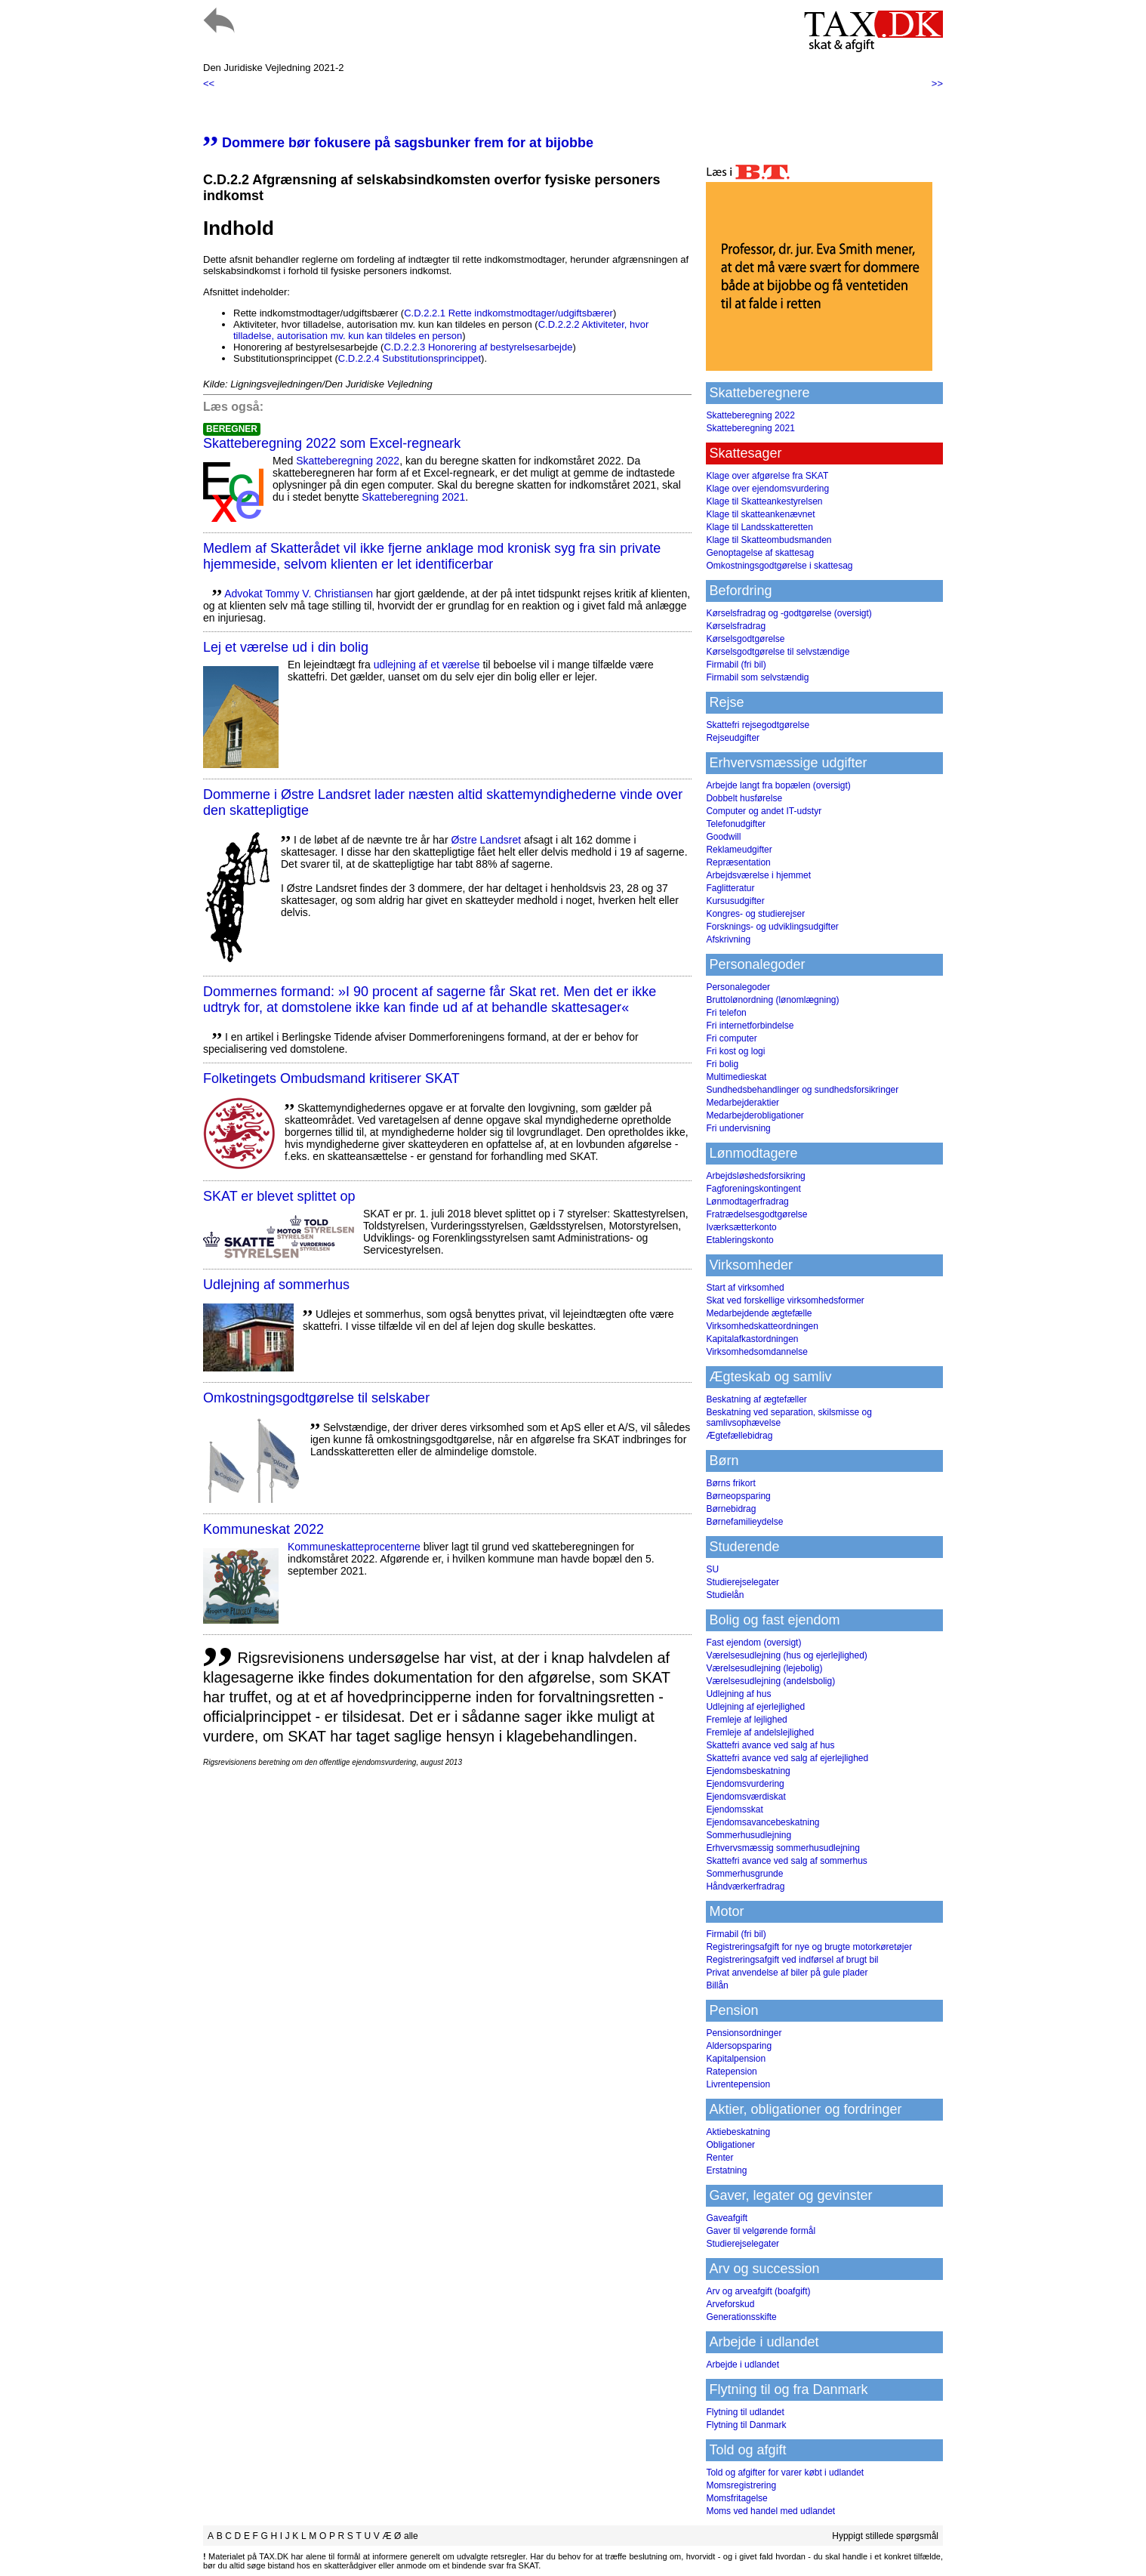  Describe the element at coordinates (777, 651) in the screenshot. I see `Kørselsgodtgørelse til selvstændige` at that location.